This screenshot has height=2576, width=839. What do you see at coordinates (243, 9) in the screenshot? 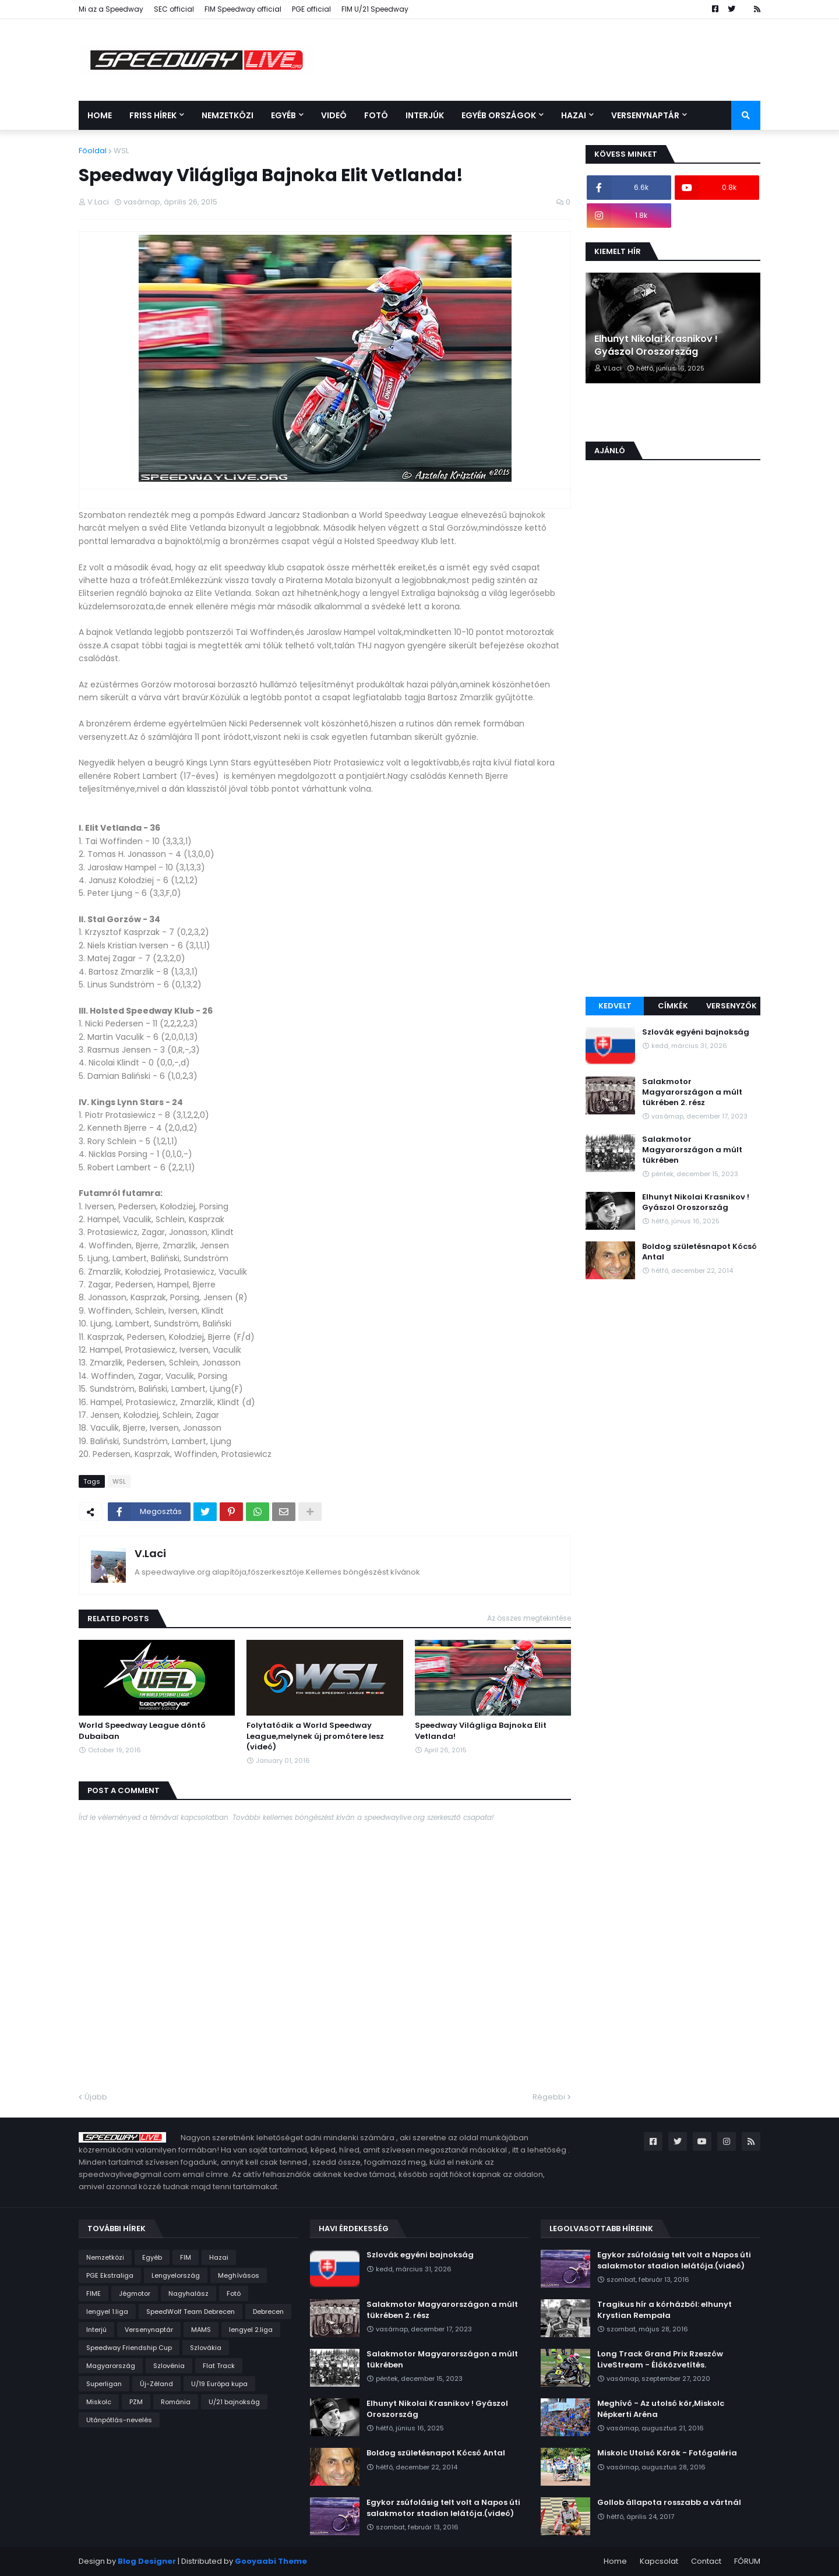
I see `FIM Speedway official` at bounding box center [243, 9].